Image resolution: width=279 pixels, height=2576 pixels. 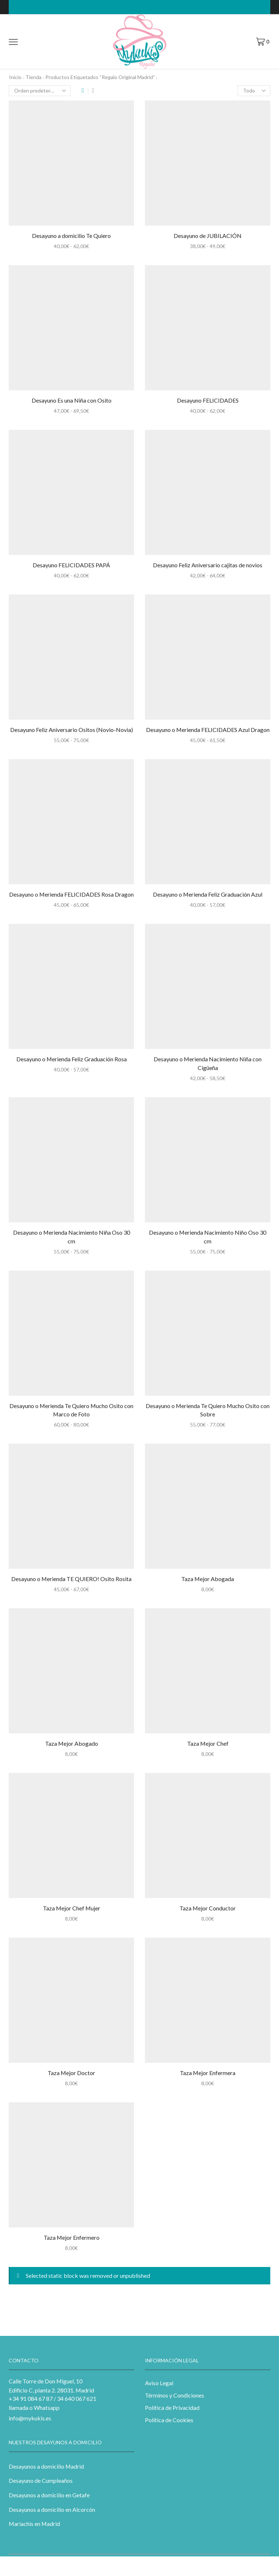 What do you see at coordinates (71, 1058) in the screenshot?
I see `Desayuno o Merienda Feliz Graduación Rosa` at bounding box center [71, 1058].